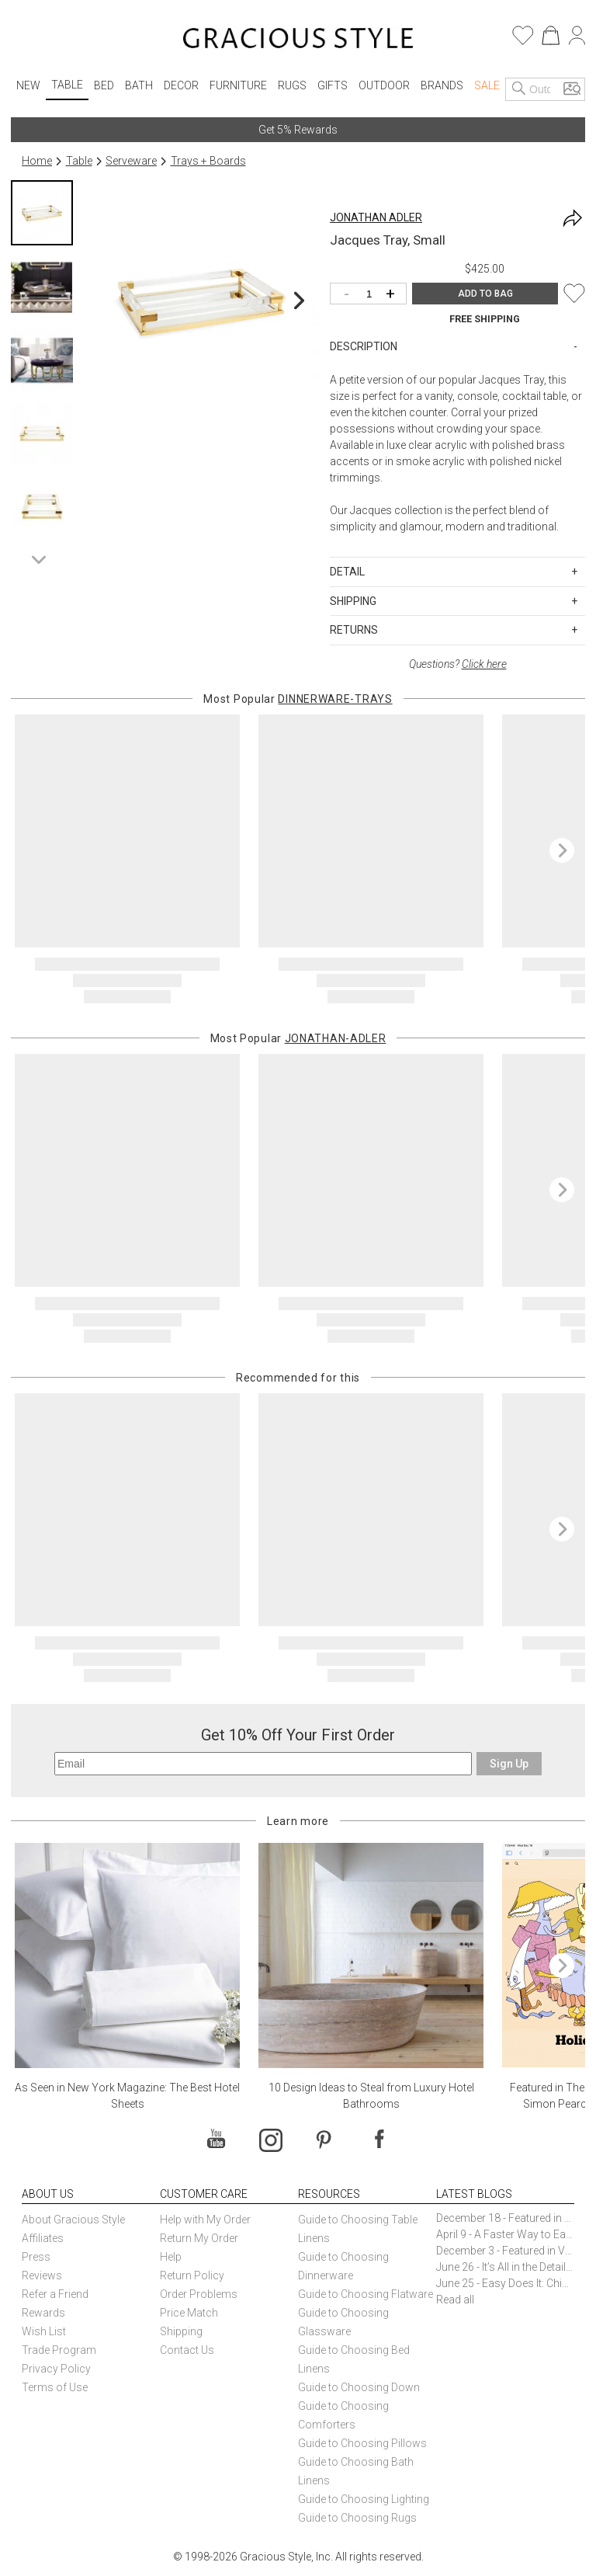 Image resolution: width=596 pixels, height=2576 pixels. What do you see at coordinates (505, 2234) in the screenshot?
I see `April 9 - A Faster Way to Earn Free Gifts from Gracious Style` at bounding box center [505, 2234].